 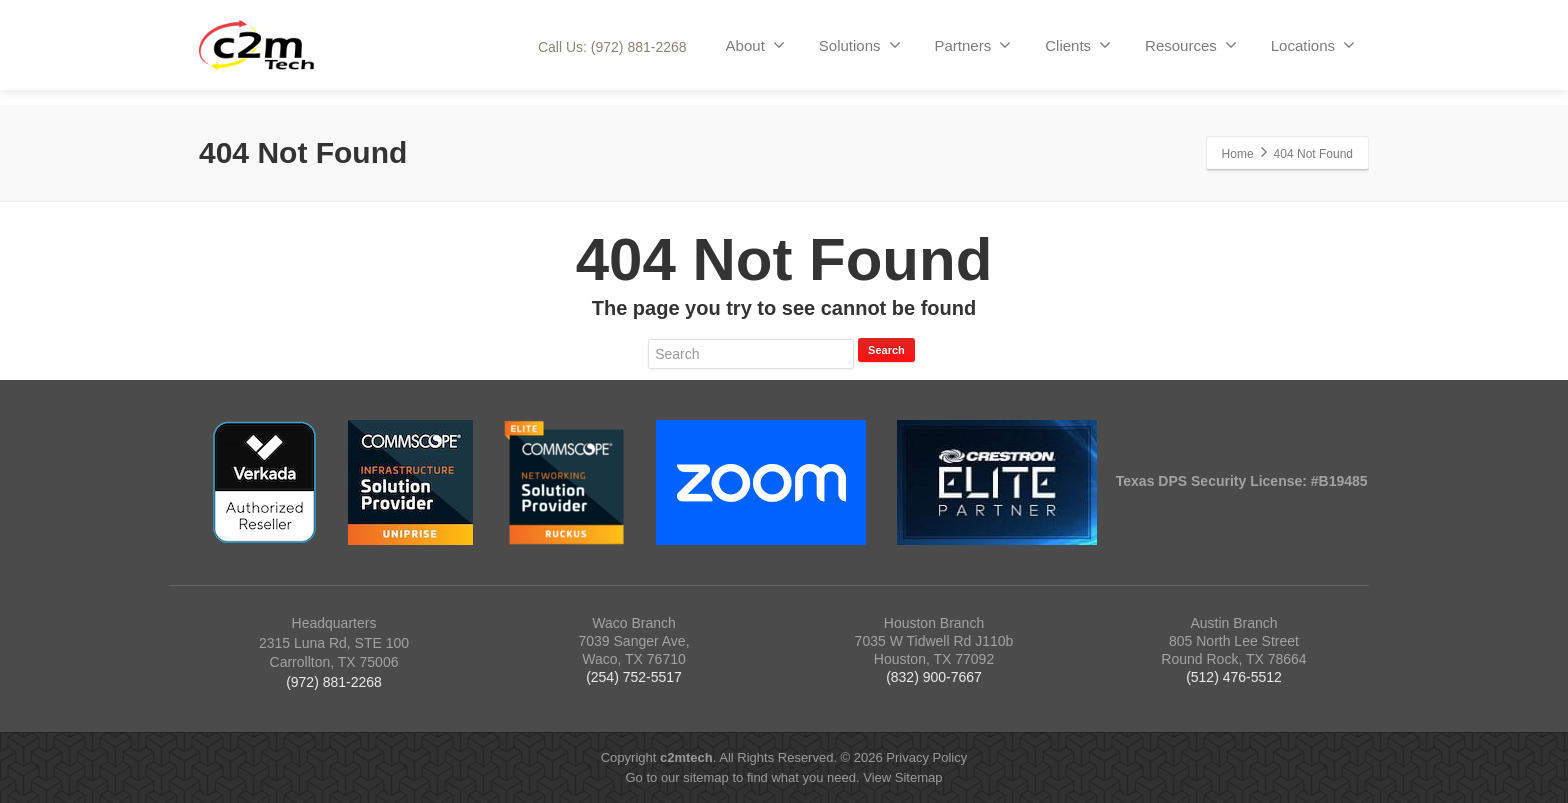 I want to click on Clients, so click(x=1078, y=45).